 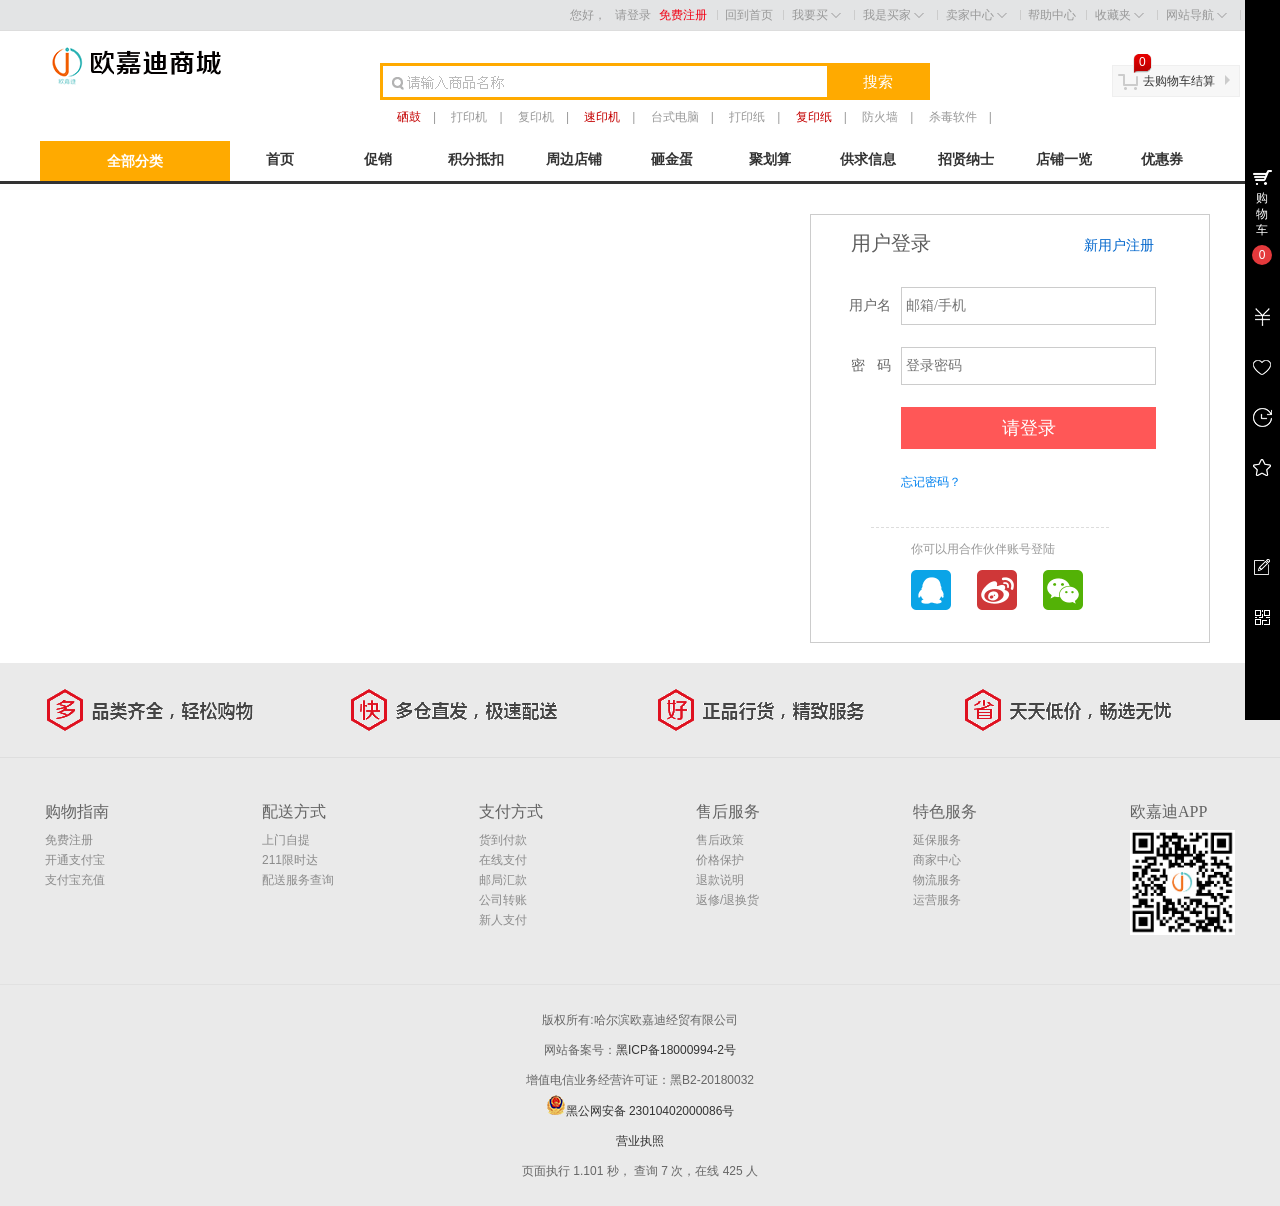 What do you see at coordinates (1064, 159) in the screenshot?
I see `店铺一览` at bounding box center [1064, 159].